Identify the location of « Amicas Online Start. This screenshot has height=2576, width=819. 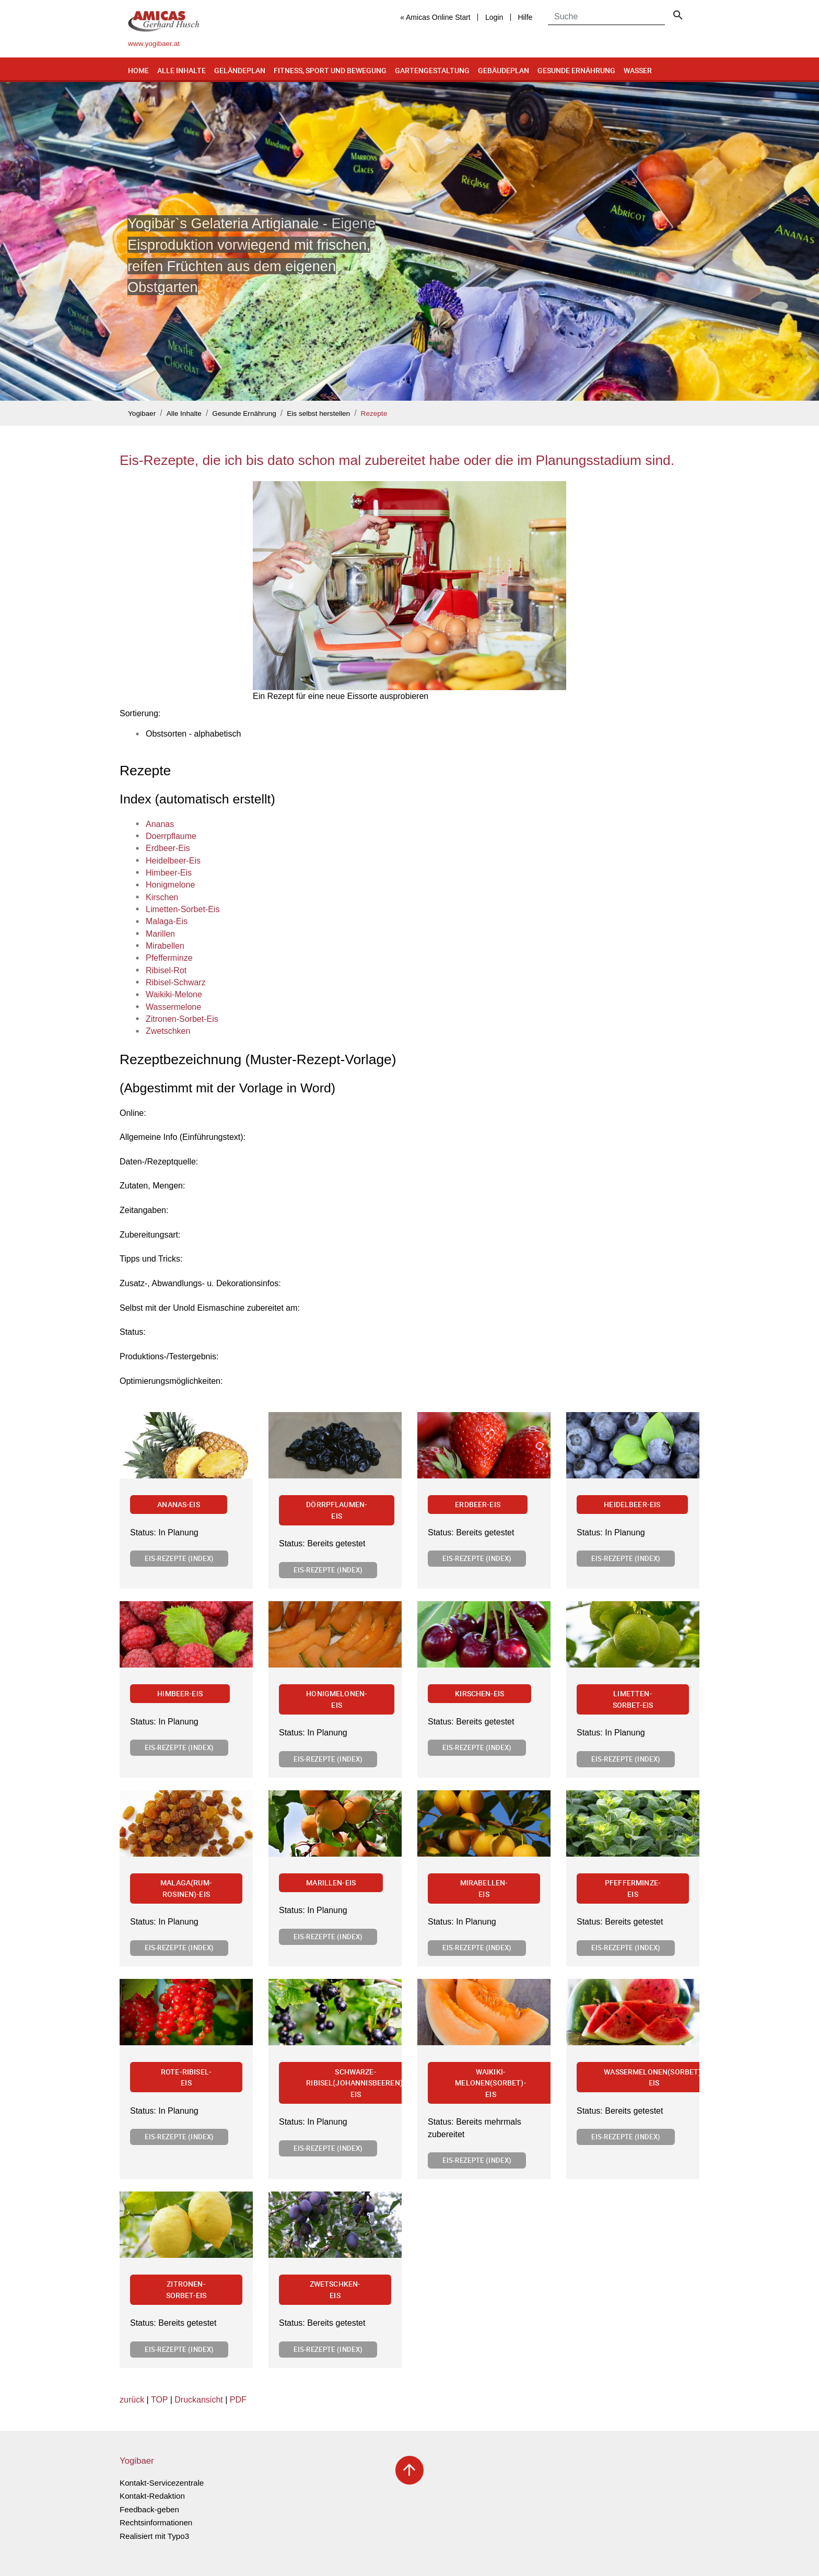
(435, 17).